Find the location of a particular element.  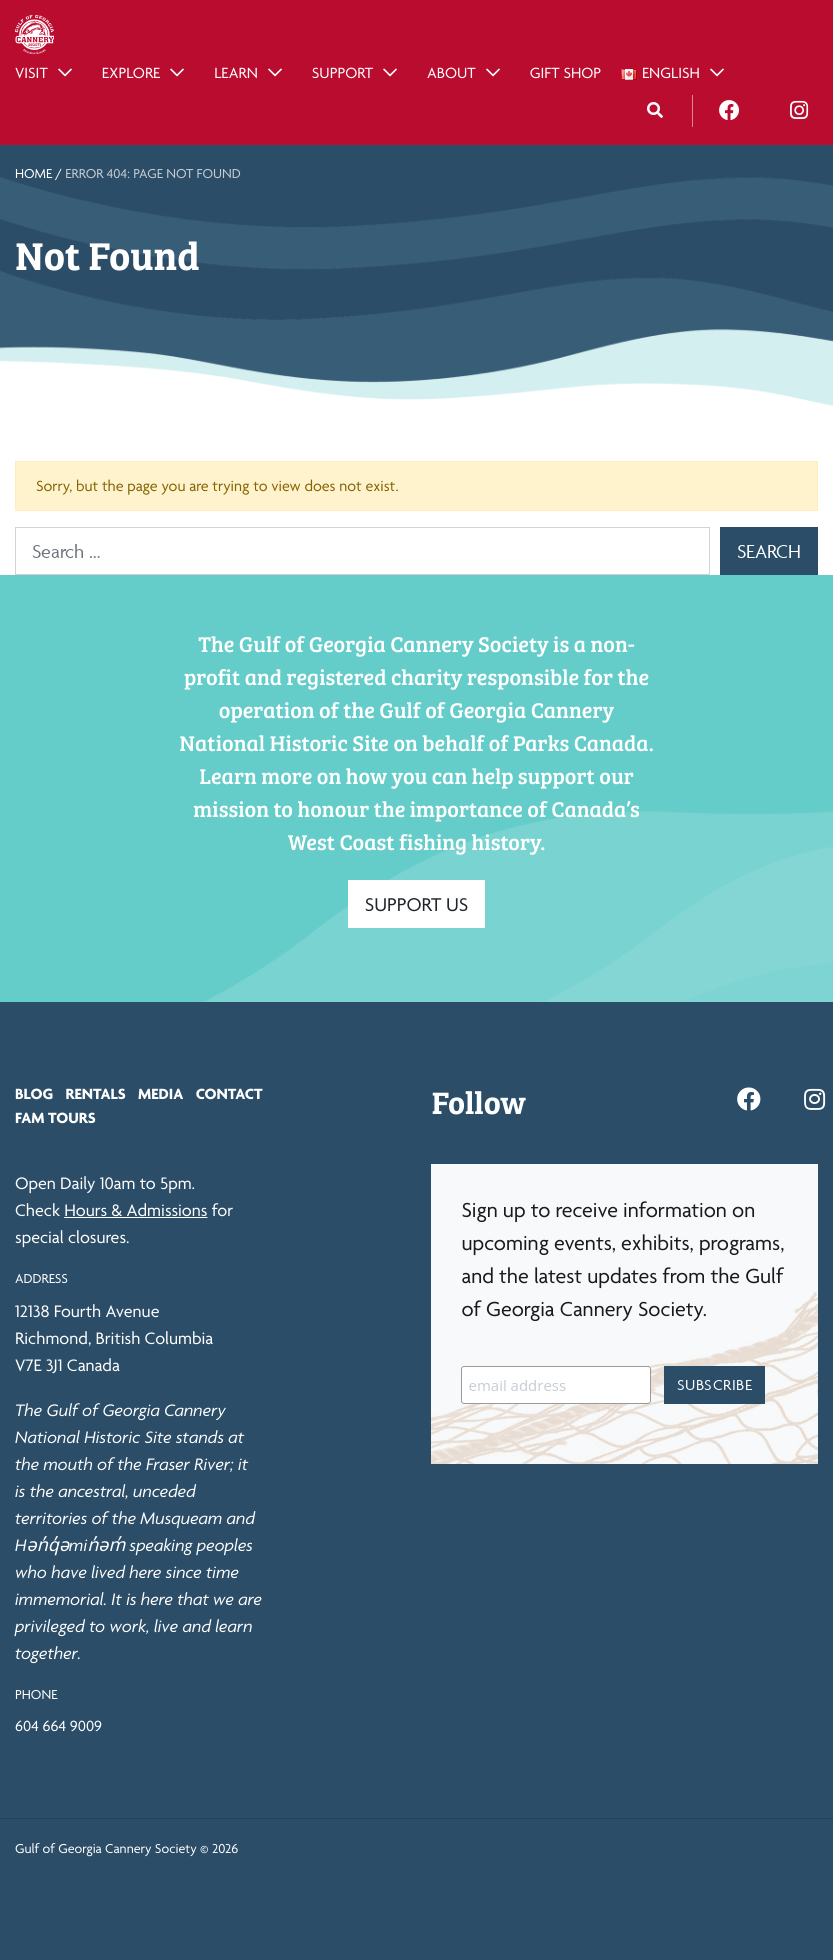

Support is located at coordinates (342, 72).